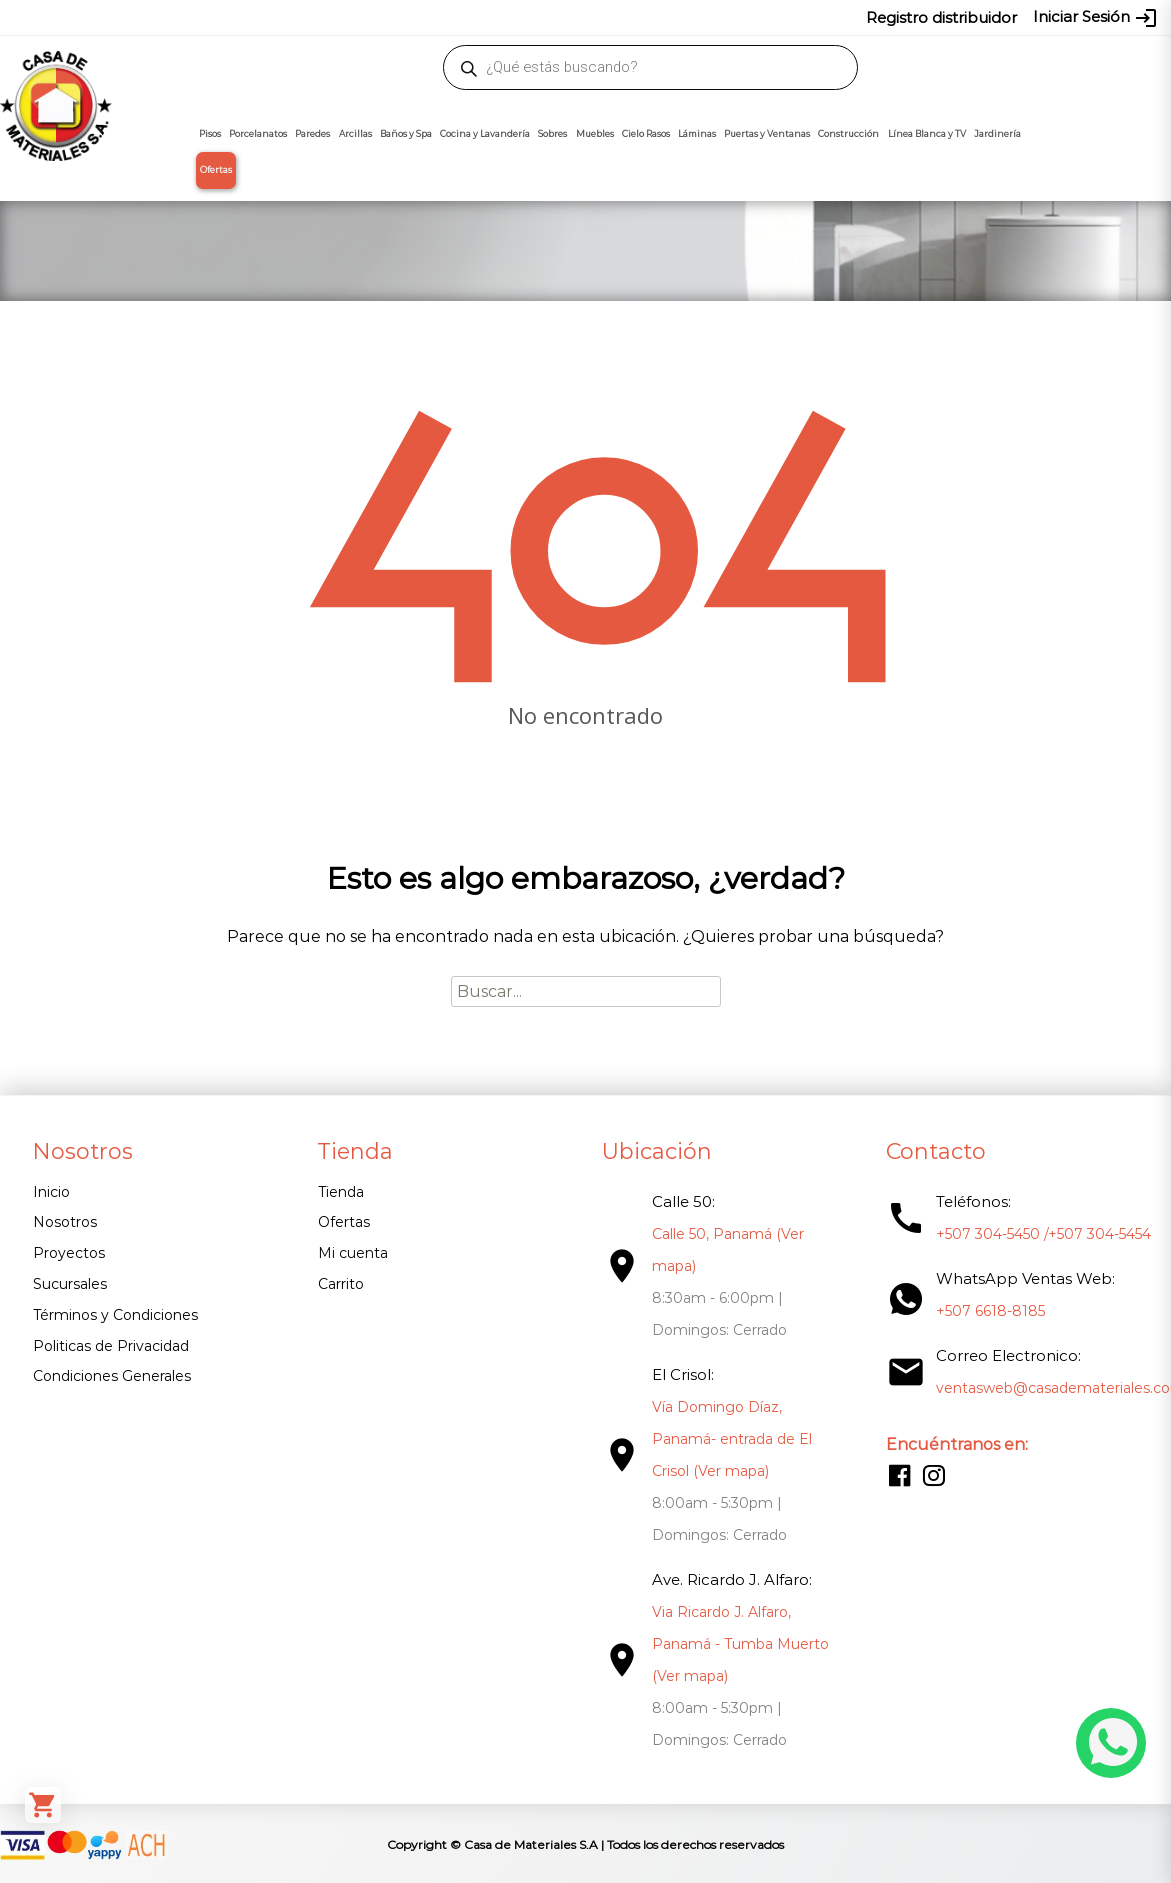  Describe the element at coordinates (115, 1315) in the screenshot. I see `Términos y Condiciones` at that location.